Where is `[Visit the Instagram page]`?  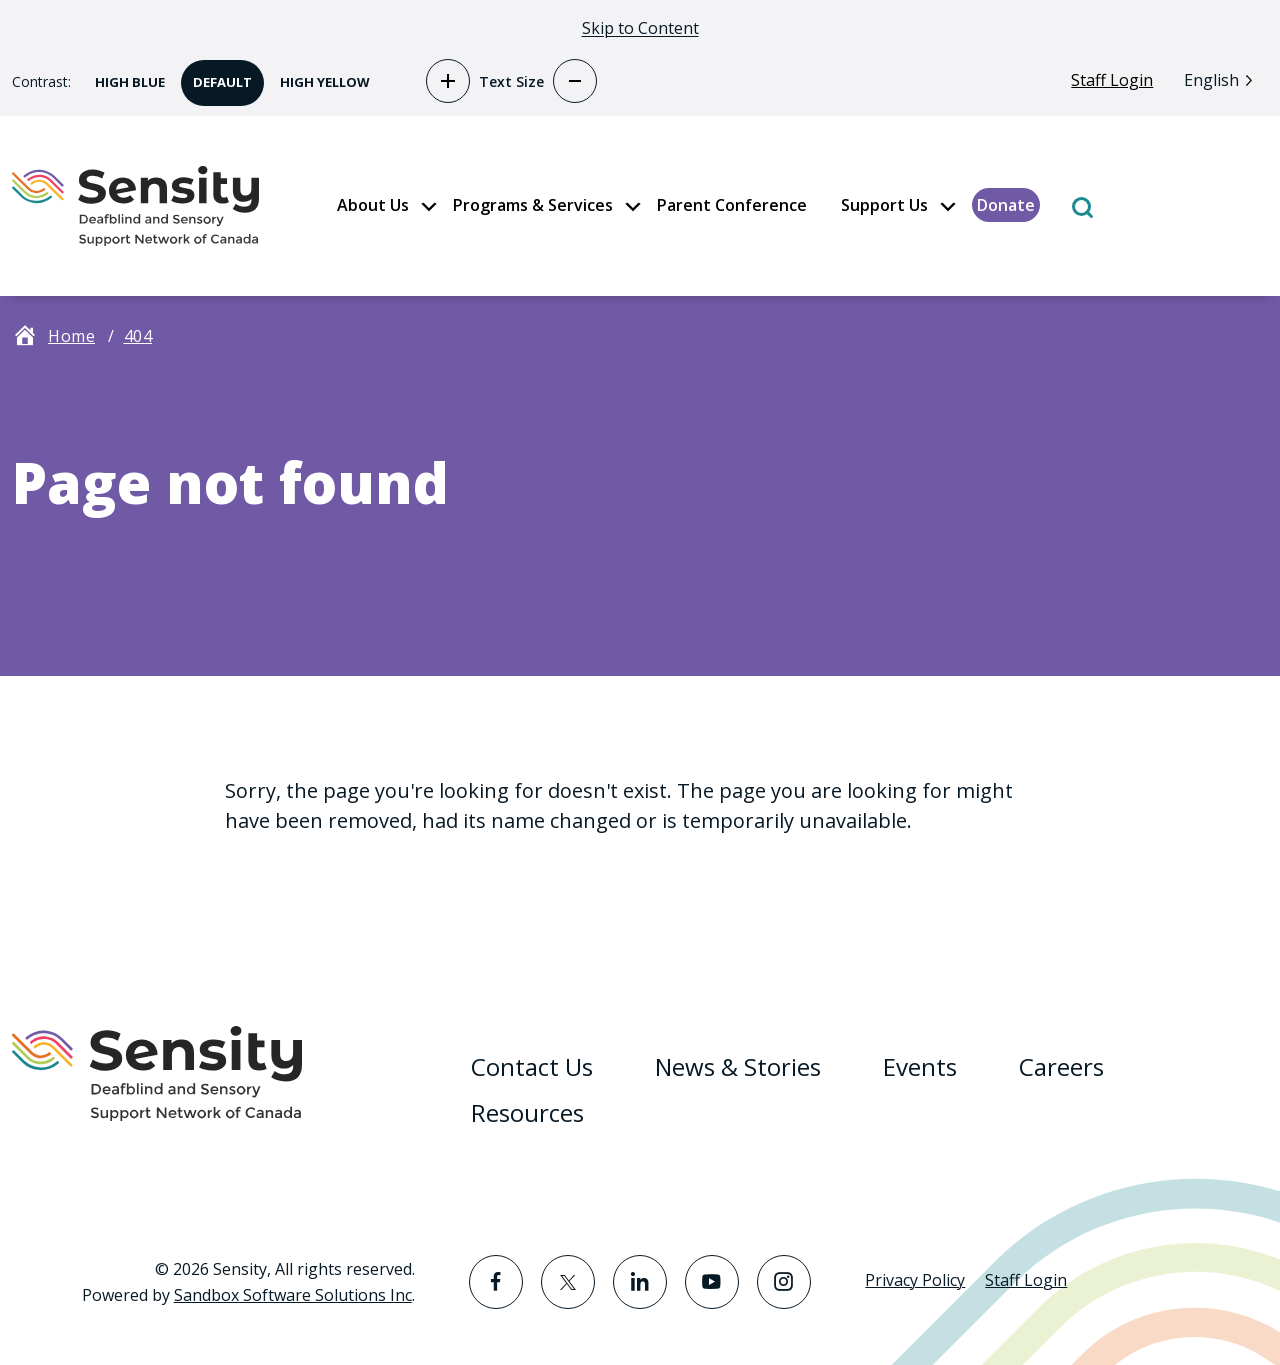
[Visit the Instagram page] is located at coordinates (784, 1282).